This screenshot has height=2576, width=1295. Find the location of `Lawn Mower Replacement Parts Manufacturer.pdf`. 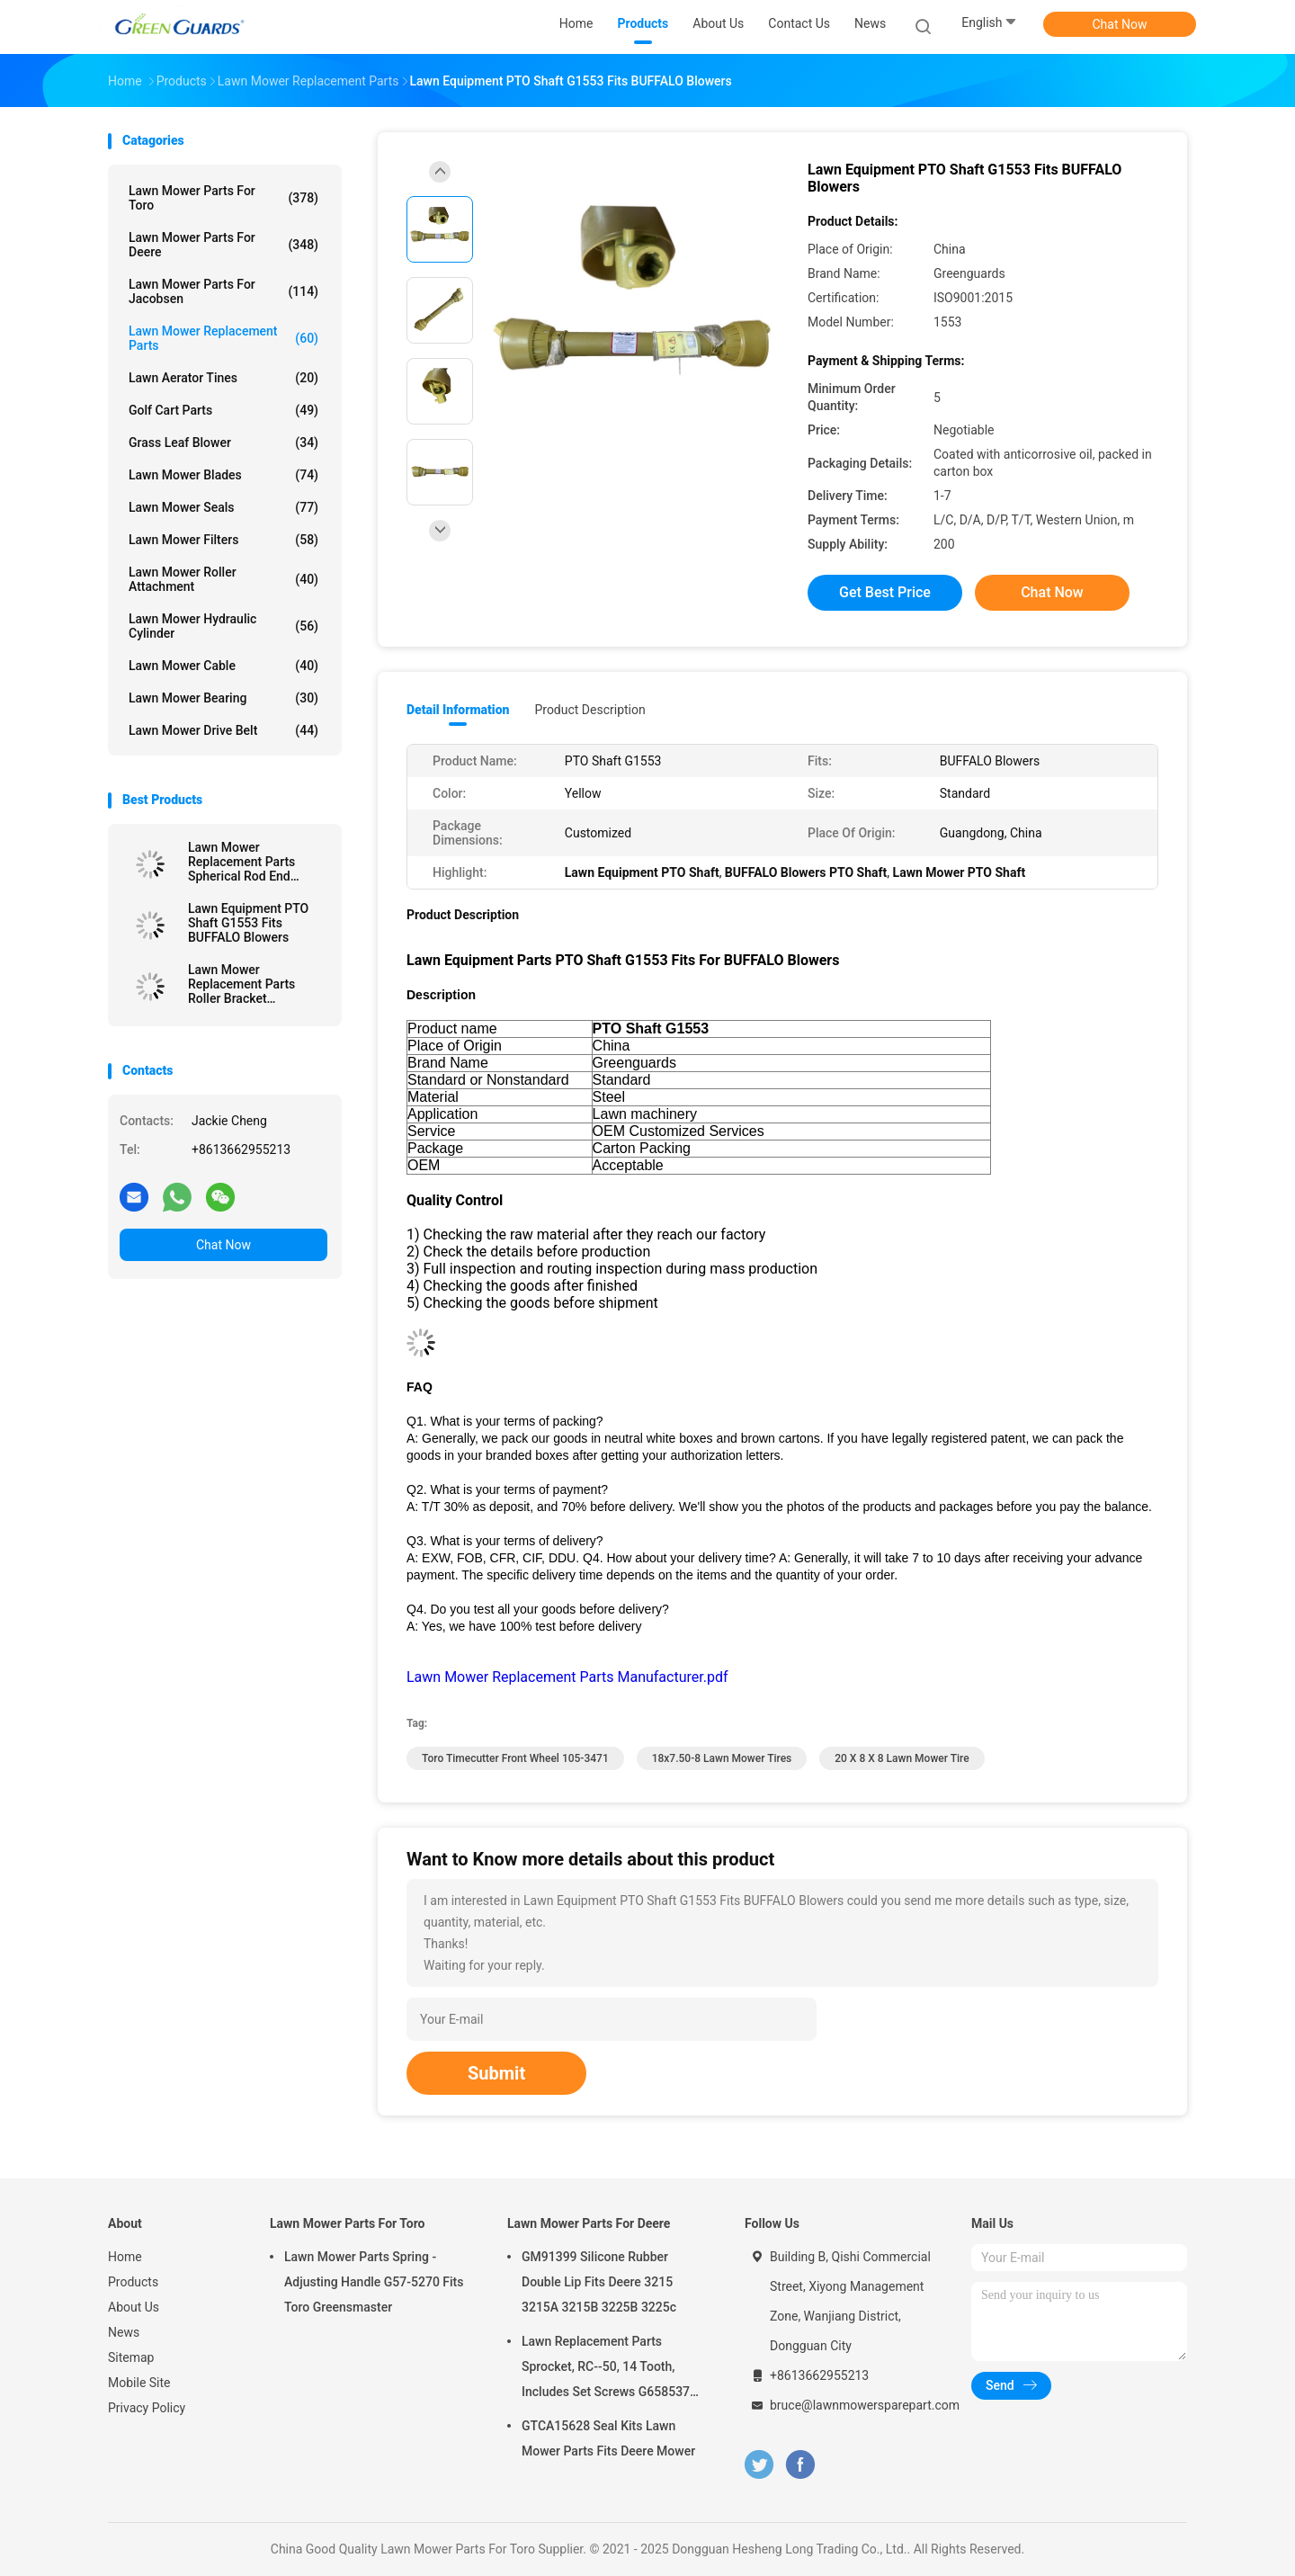

Lawn Mower Replacement Parts Manufacturer.pdf is located at coordinates (567, 1677).